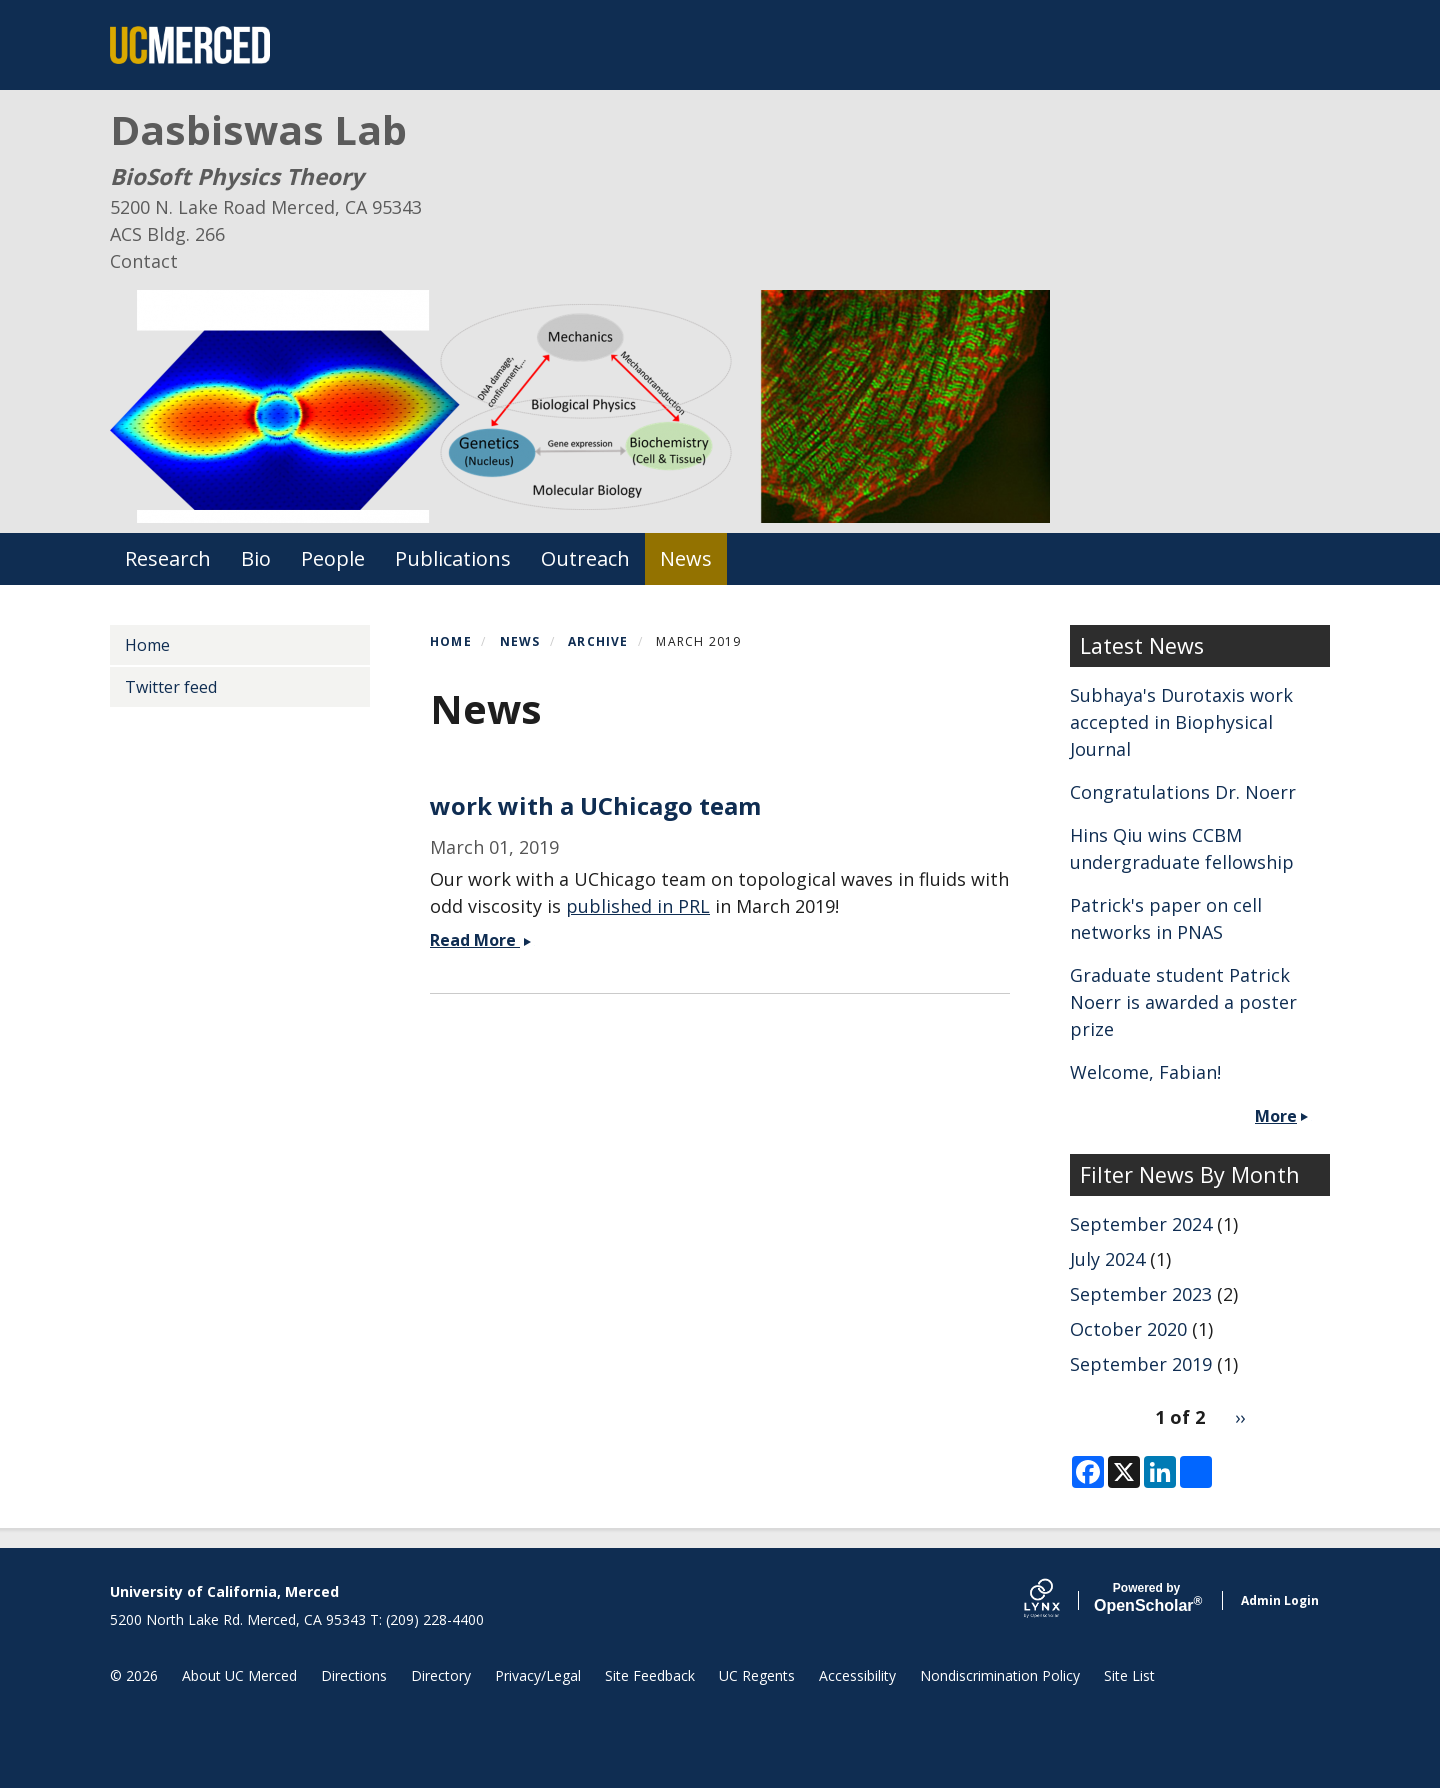  What do you see at coordinates (441, 1675) in the screenshot?
I see `Directory` at bounding box center [441, 1675].